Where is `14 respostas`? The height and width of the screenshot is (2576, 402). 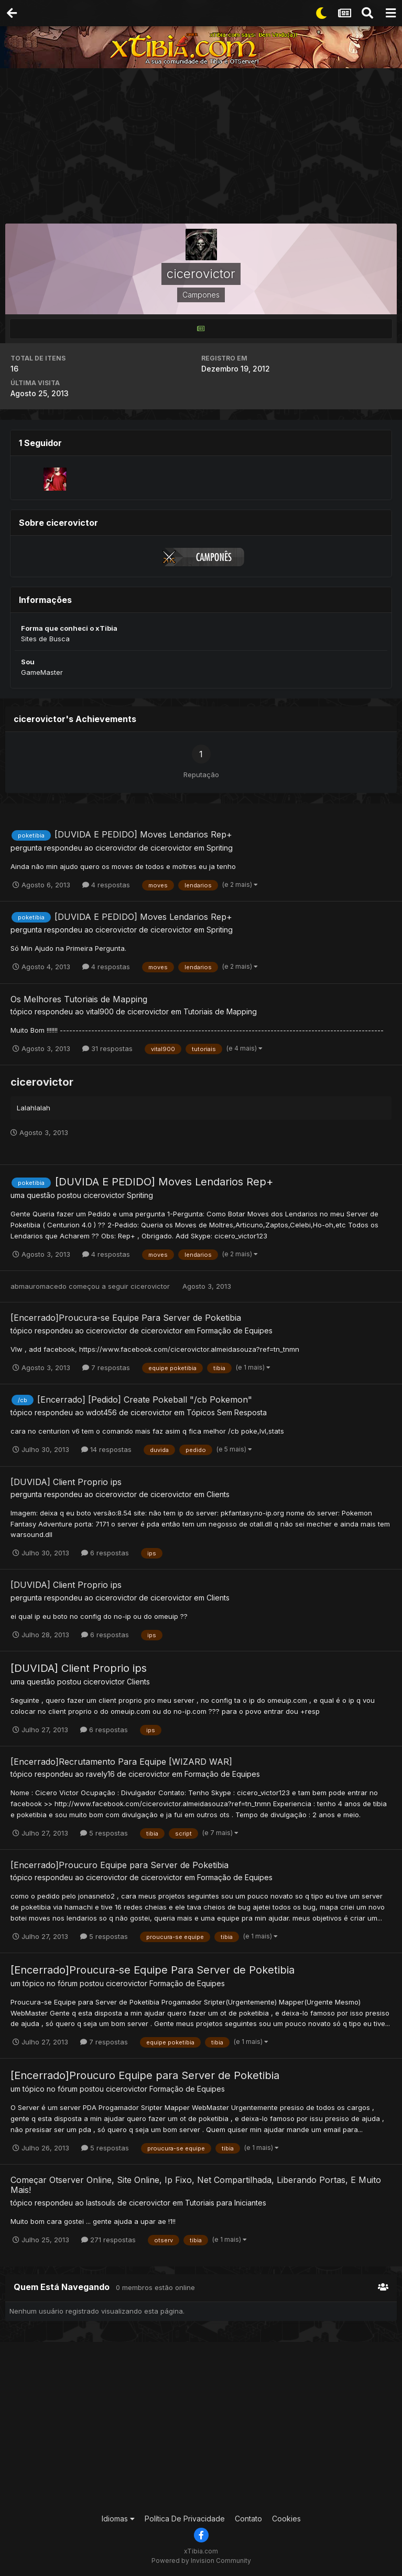
14 respostas is located at coordinates (106, 1449).